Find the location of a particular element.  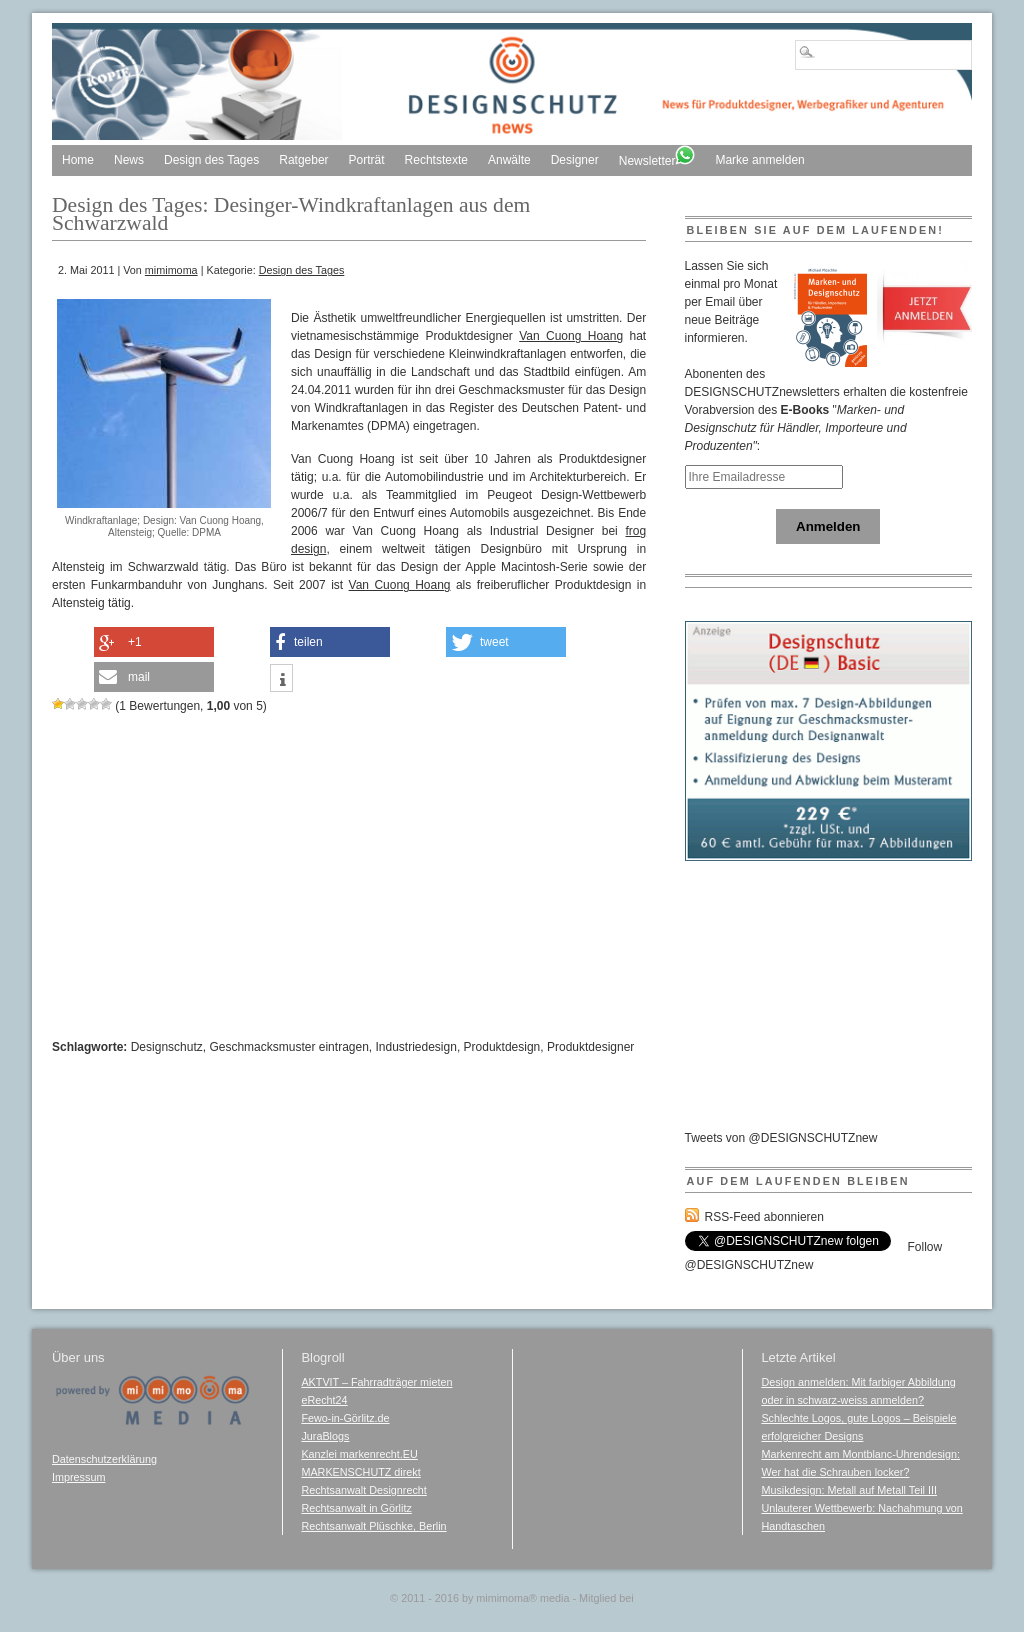

Porträt is located at coordinates (367, 160).